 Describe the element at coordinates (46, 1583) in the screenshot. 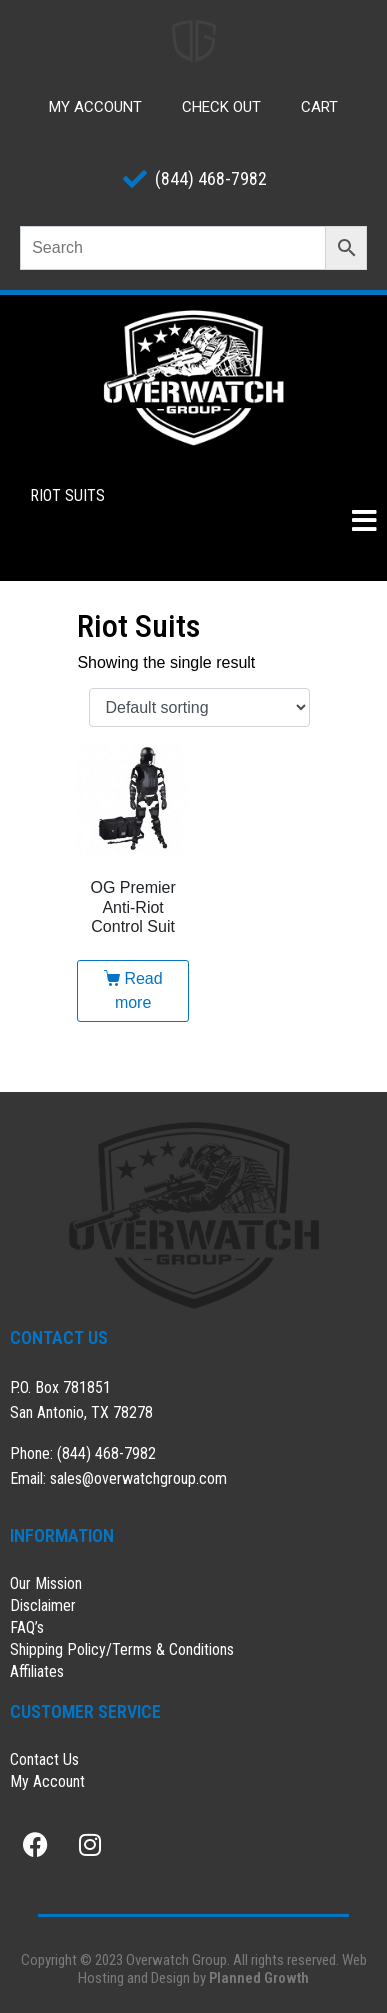

I see `Our Mission` at that location.